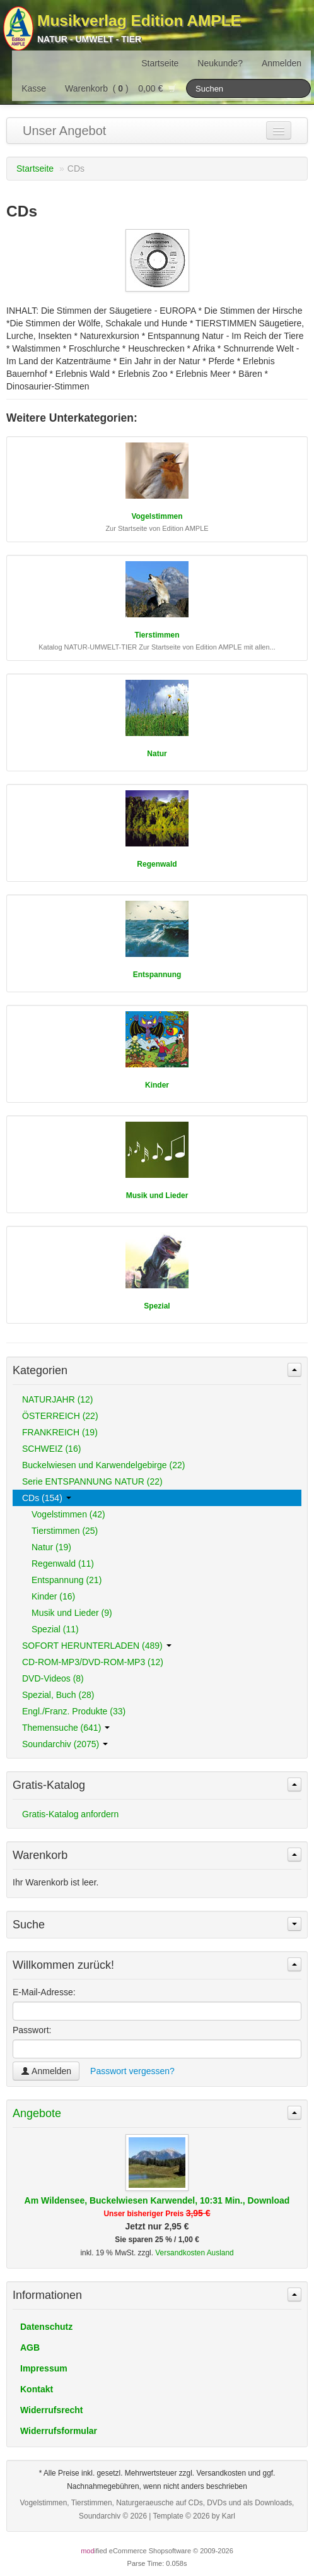  What do you see at coordinates (58, 1695) in the screenshot?
I see `Spezial, Buch (28)` at bounding box center [58, 1695].